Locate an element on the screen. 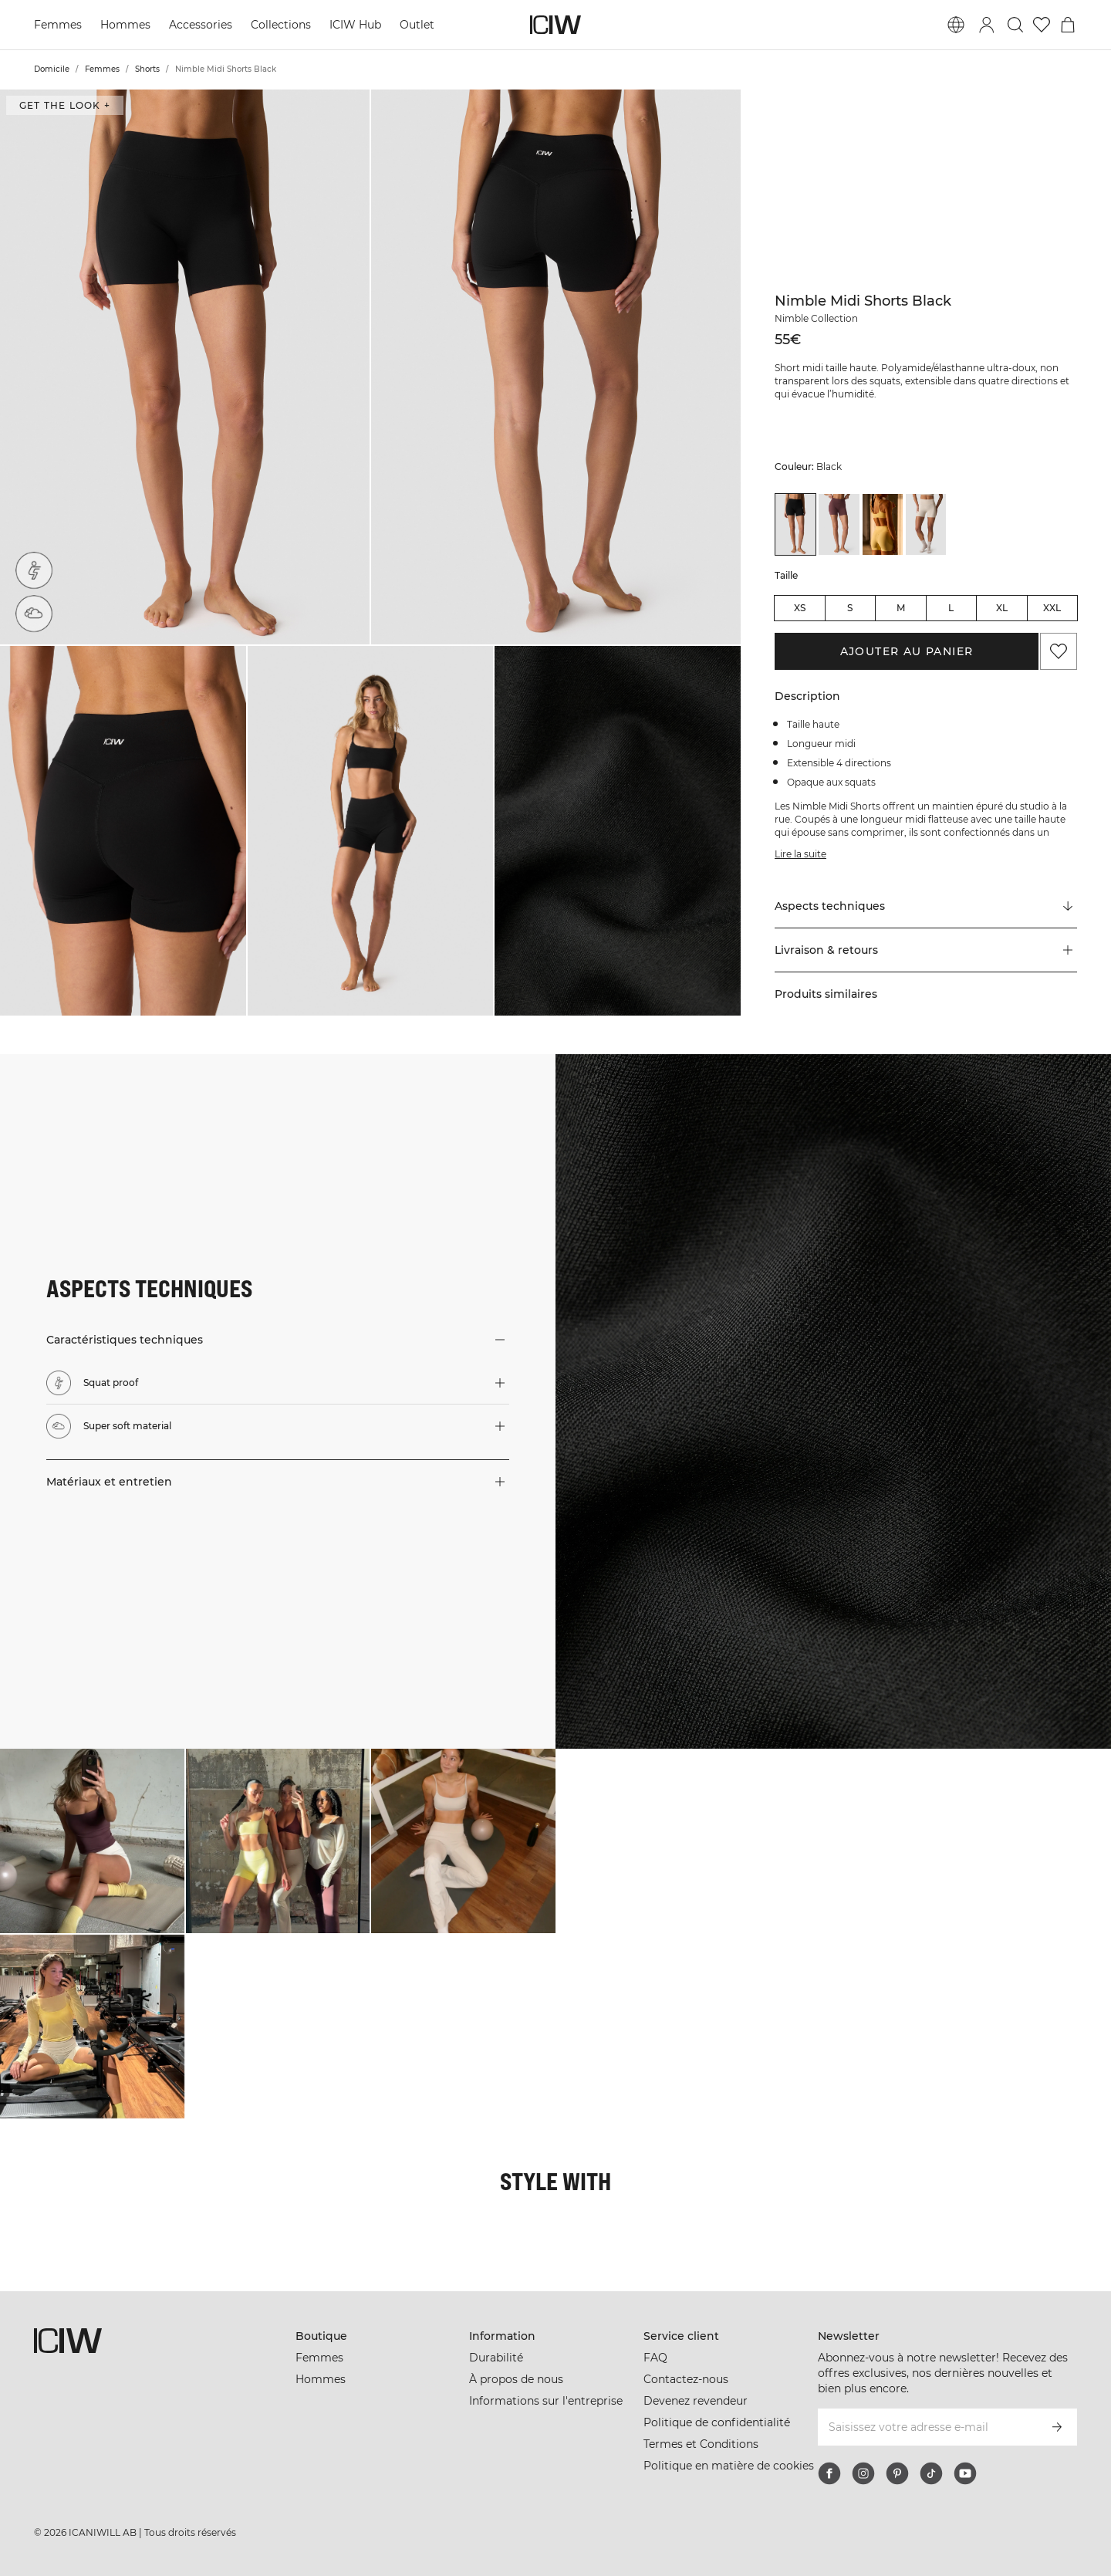  [Aller à la page d’accueil] is located at coordinates (555, 24).